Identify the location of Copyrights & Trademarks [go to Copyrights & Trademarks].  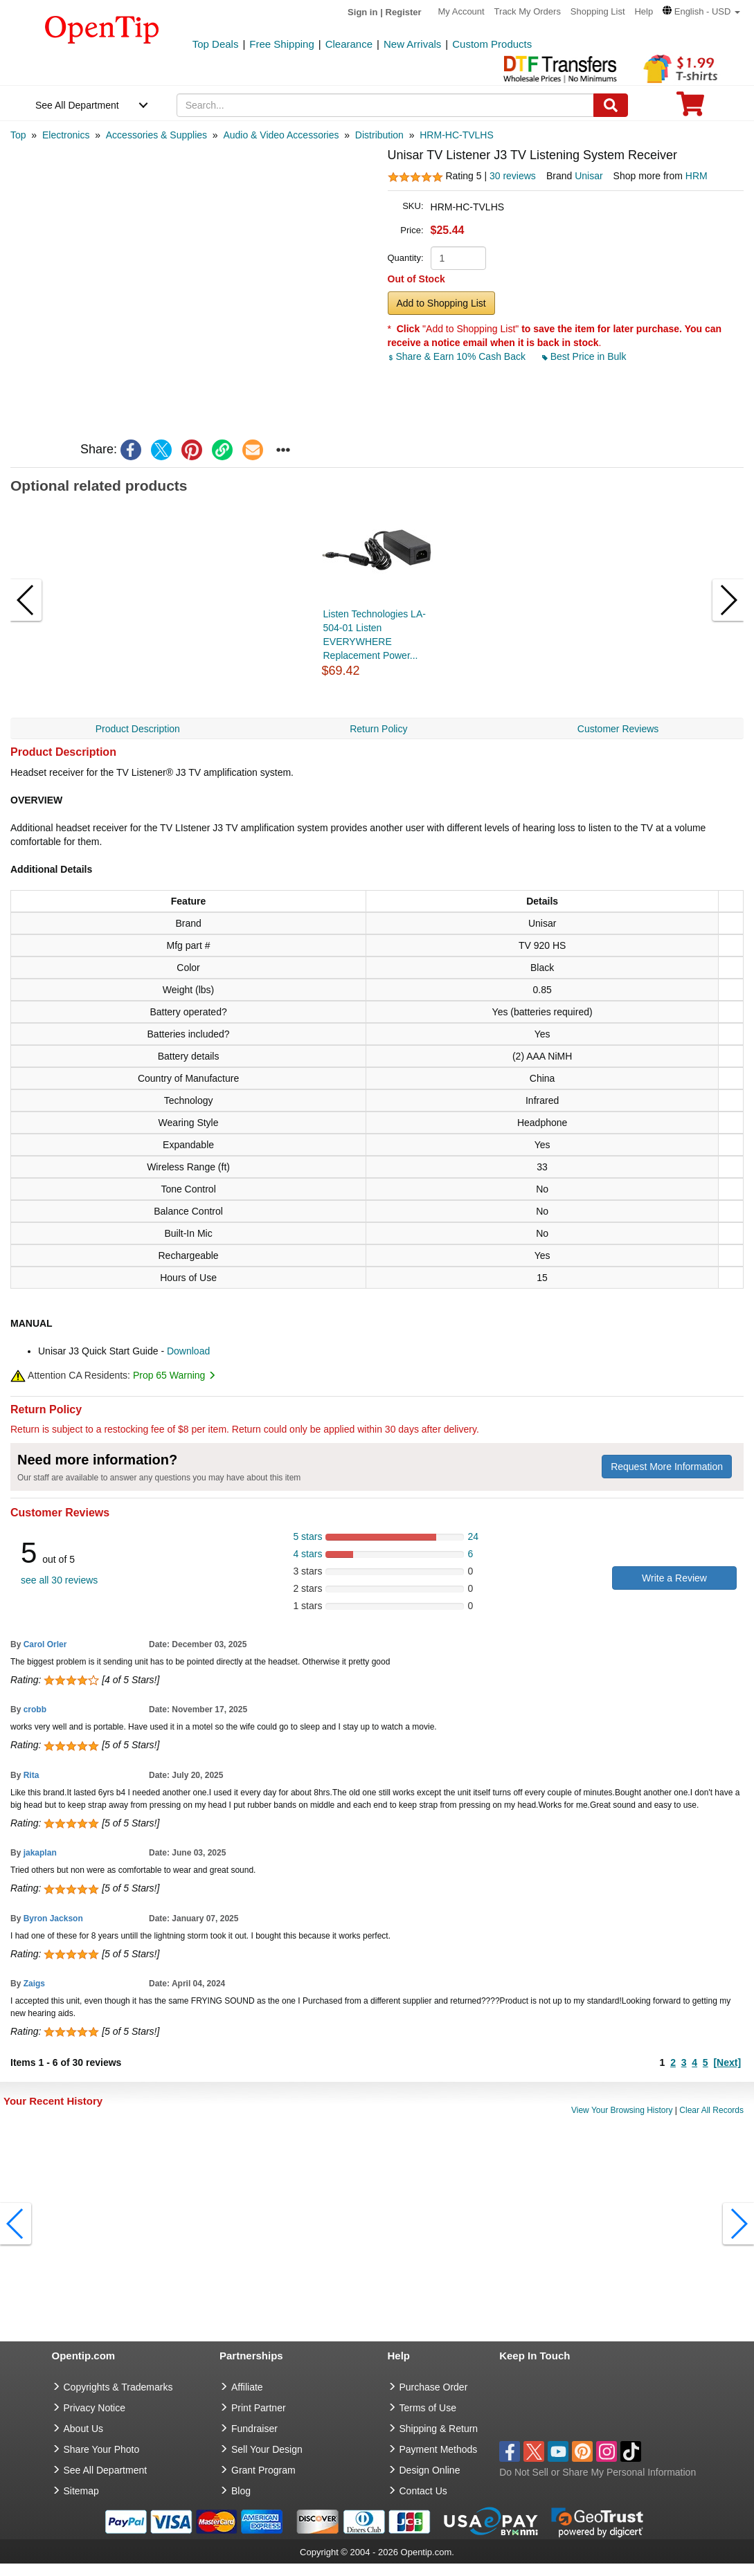
(118, 2387).